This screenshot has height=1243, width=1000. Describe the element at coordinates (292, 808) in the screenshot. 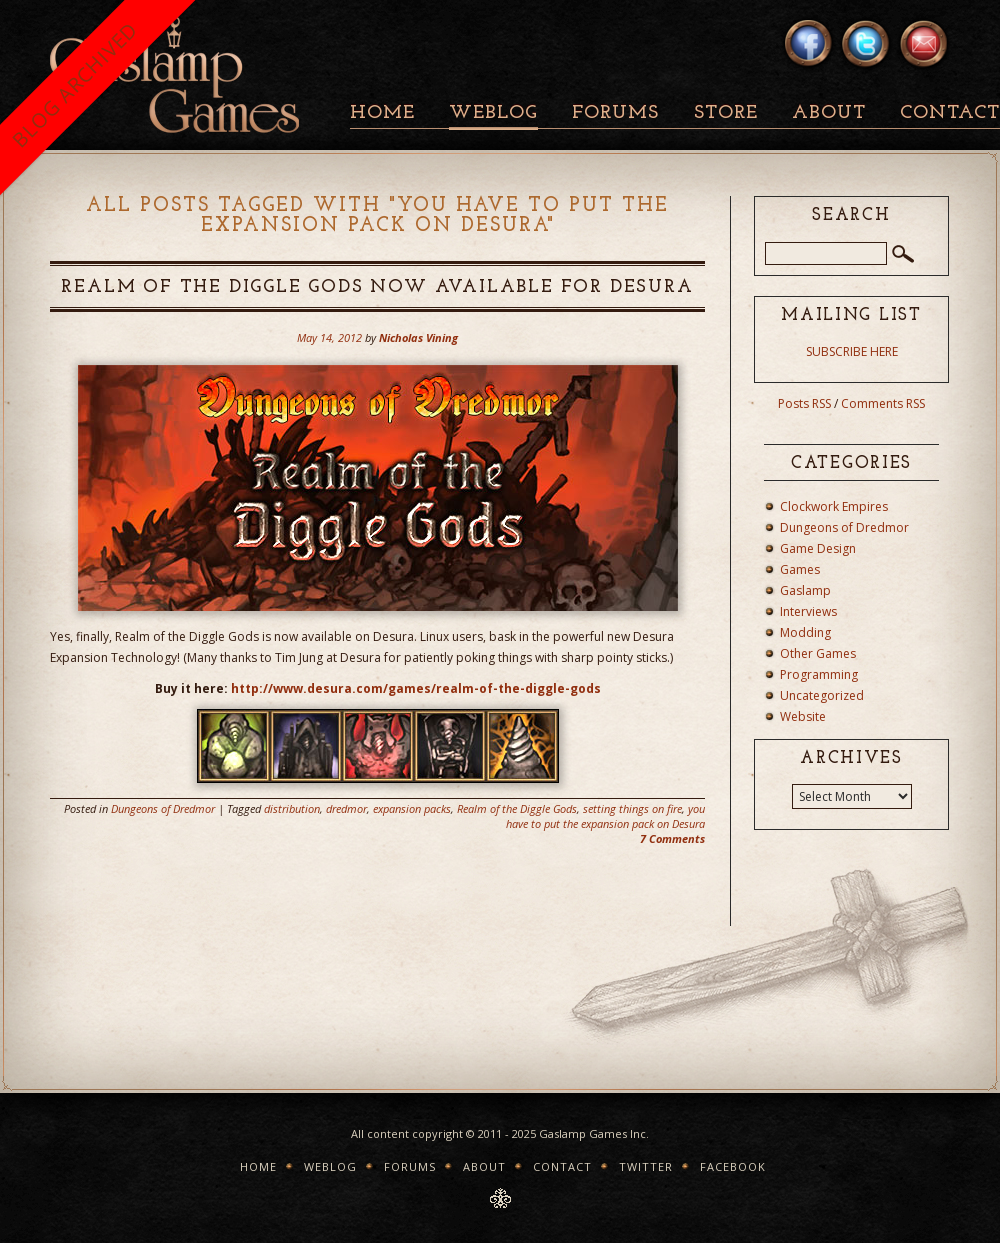

I see `distribution` at that location.